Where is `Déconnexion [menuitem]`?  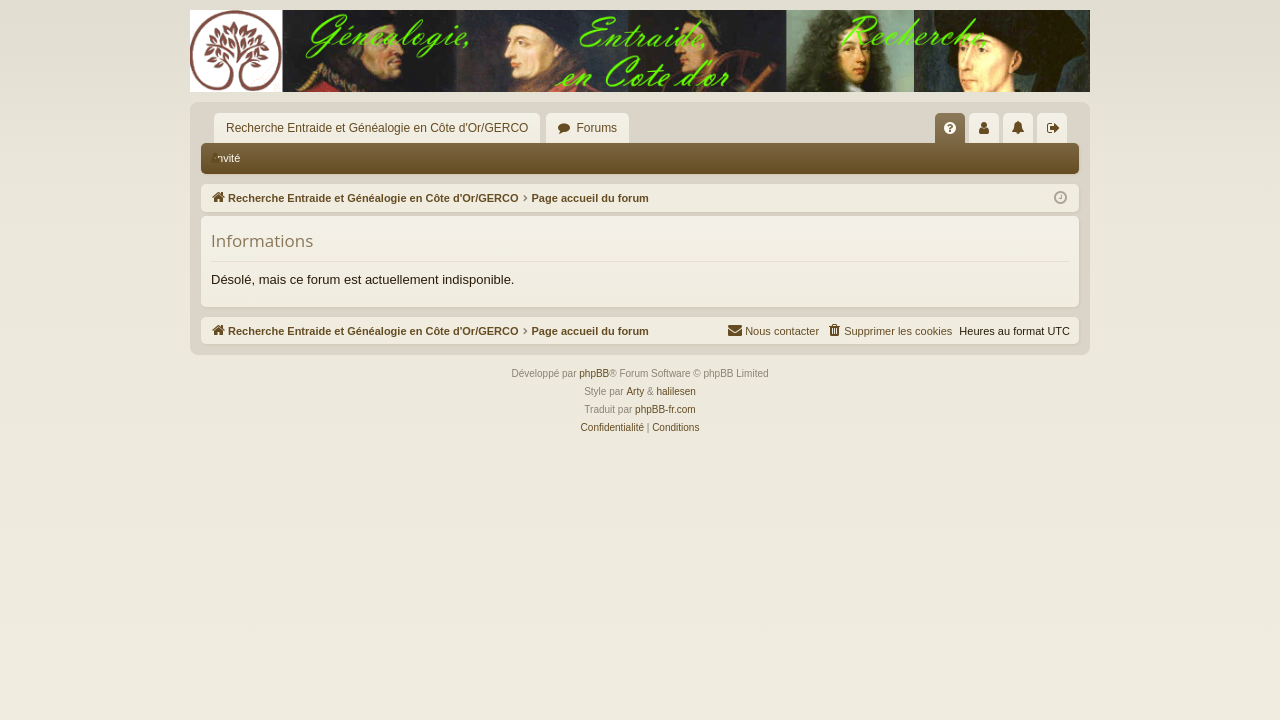 Déconnexion [menuitem] is located at coordinates (1056, 132).